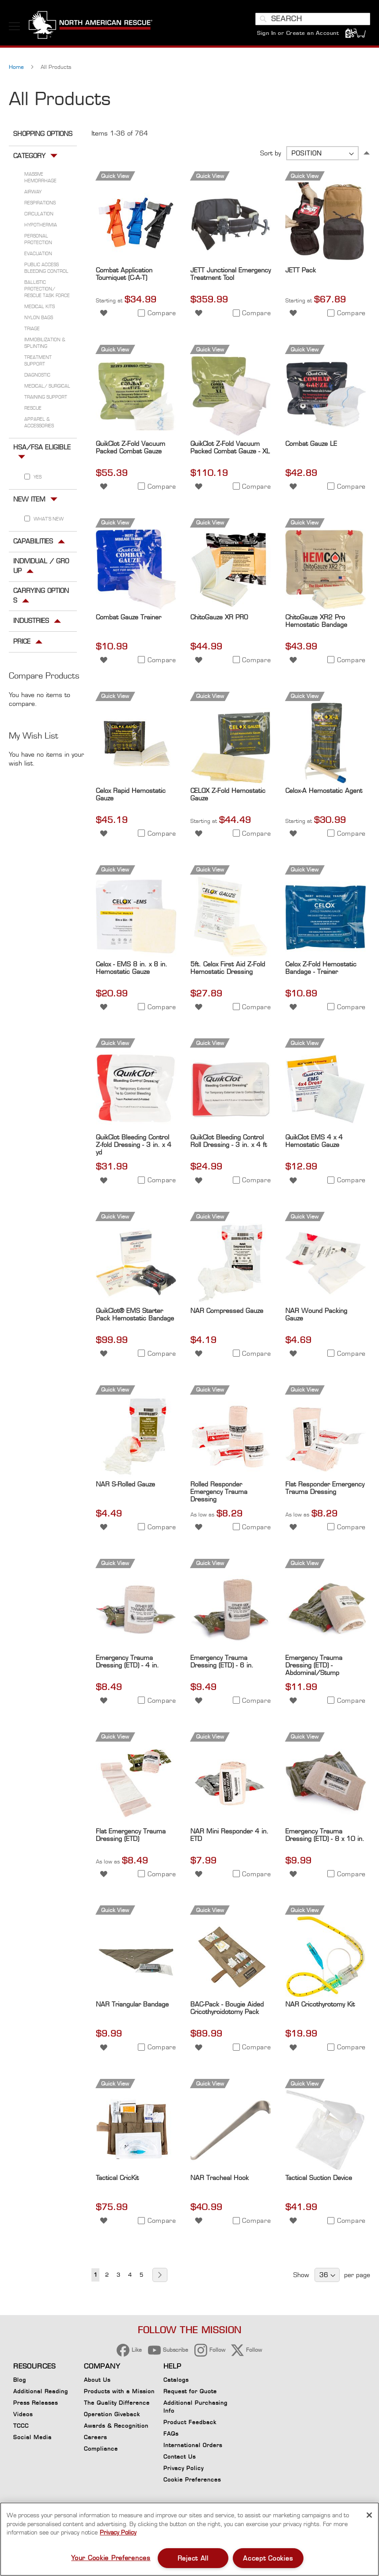 The width and height of the screenshot is (379, 2576). What do you see at coordinates (39, 308) in the screenshot?
I see `Medical Kits` at bounding box center [39, 308].